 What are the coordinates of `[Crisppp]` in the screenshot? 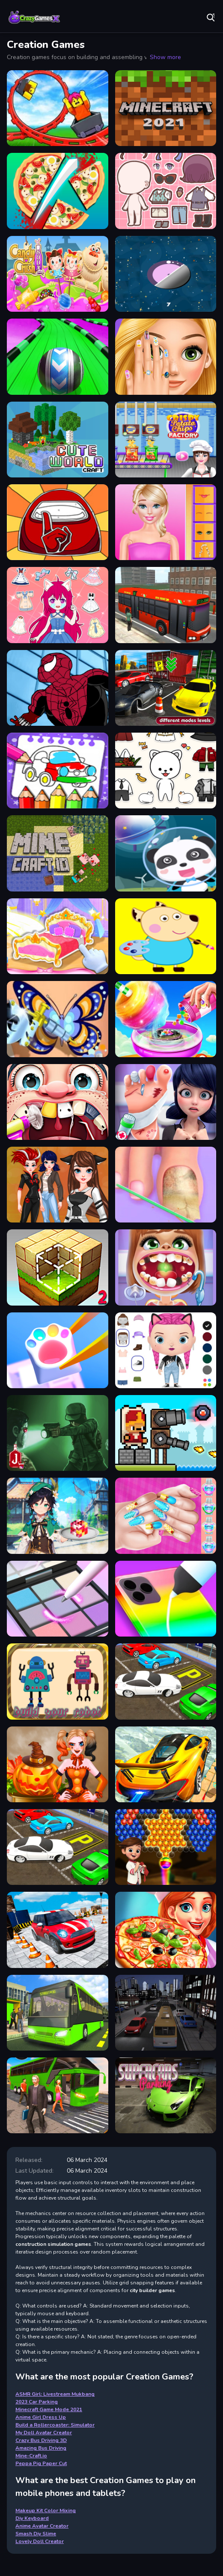 It's located at (166, 439).